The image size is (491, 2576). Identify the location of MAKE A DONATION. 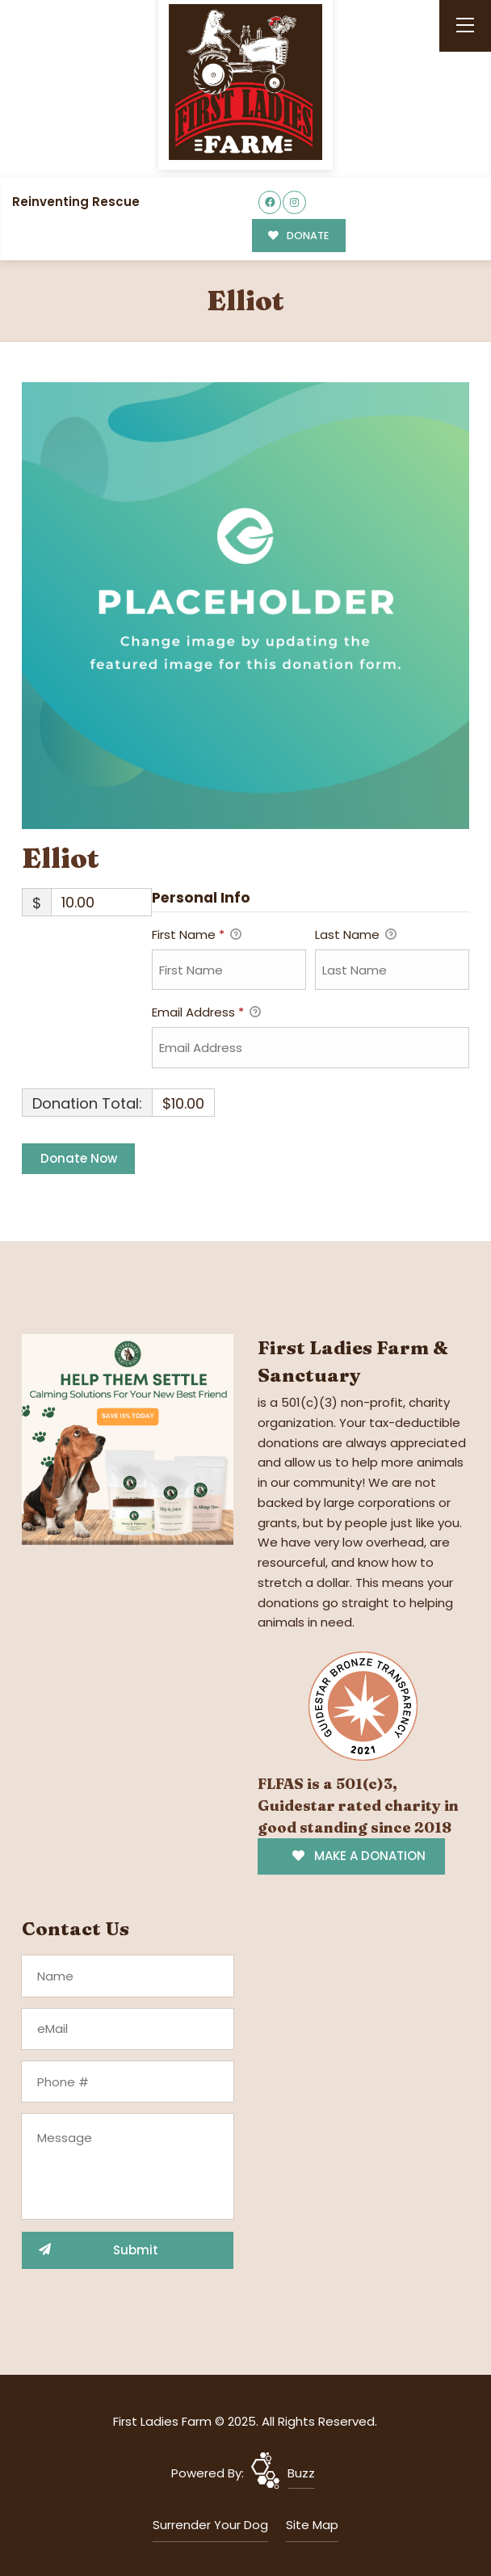
(359, 1855).